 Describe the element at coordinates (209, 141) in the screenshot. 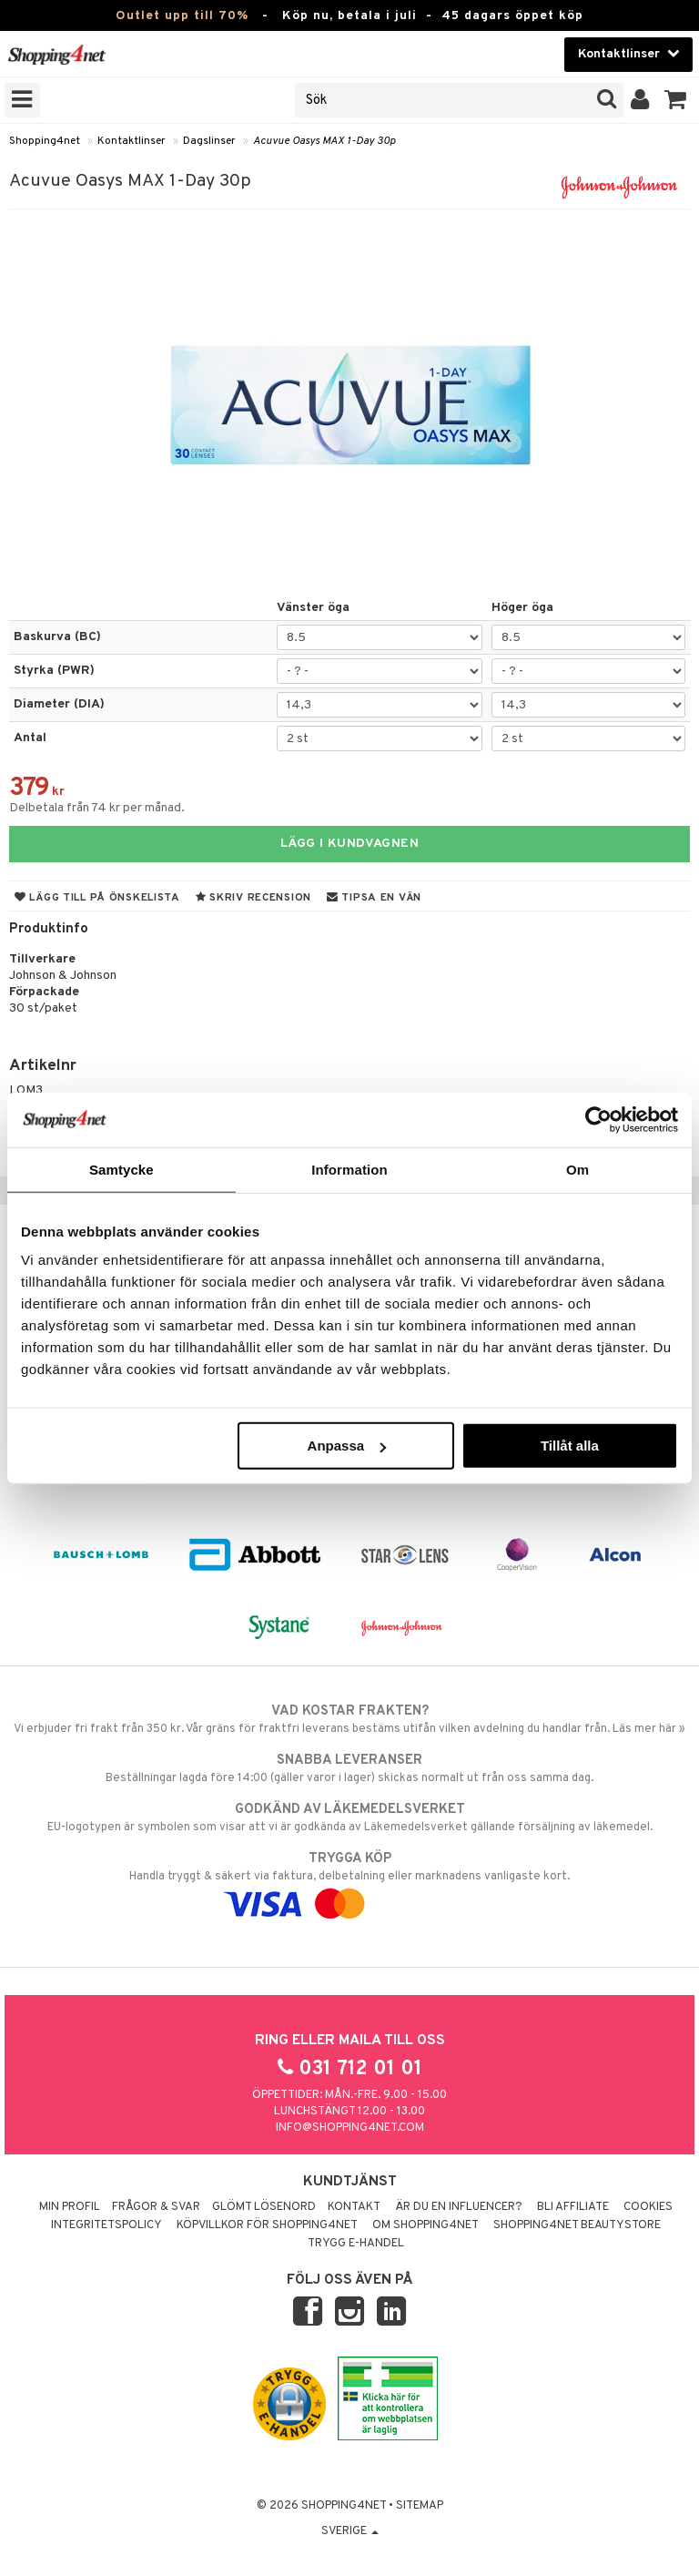

I see `Dagslinser` at that location.